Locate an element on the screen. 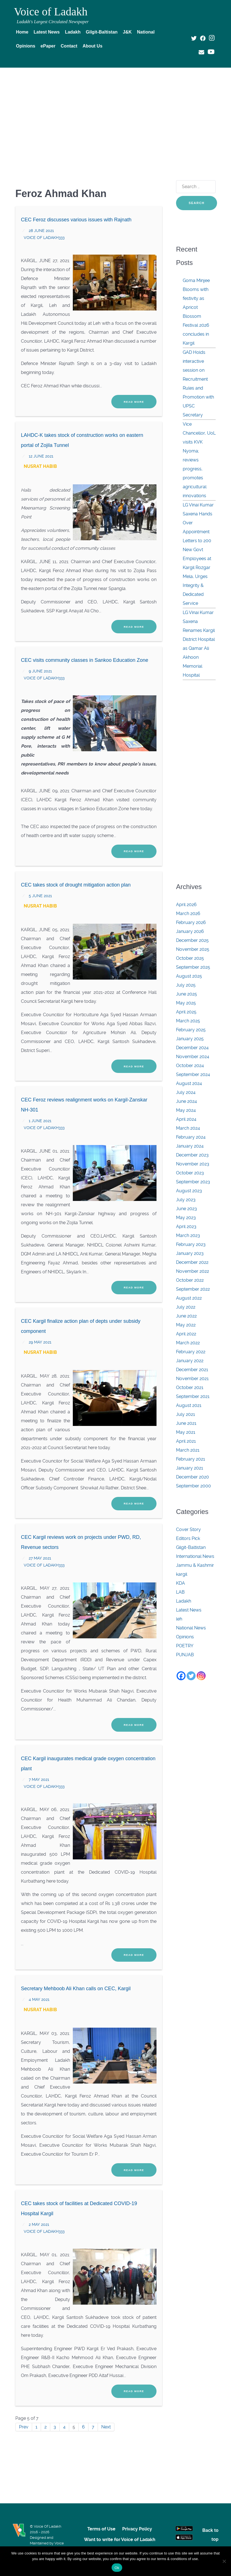 This screenshot has height=2576, width=231. April 2024 is located at coordinates (186, 1119).